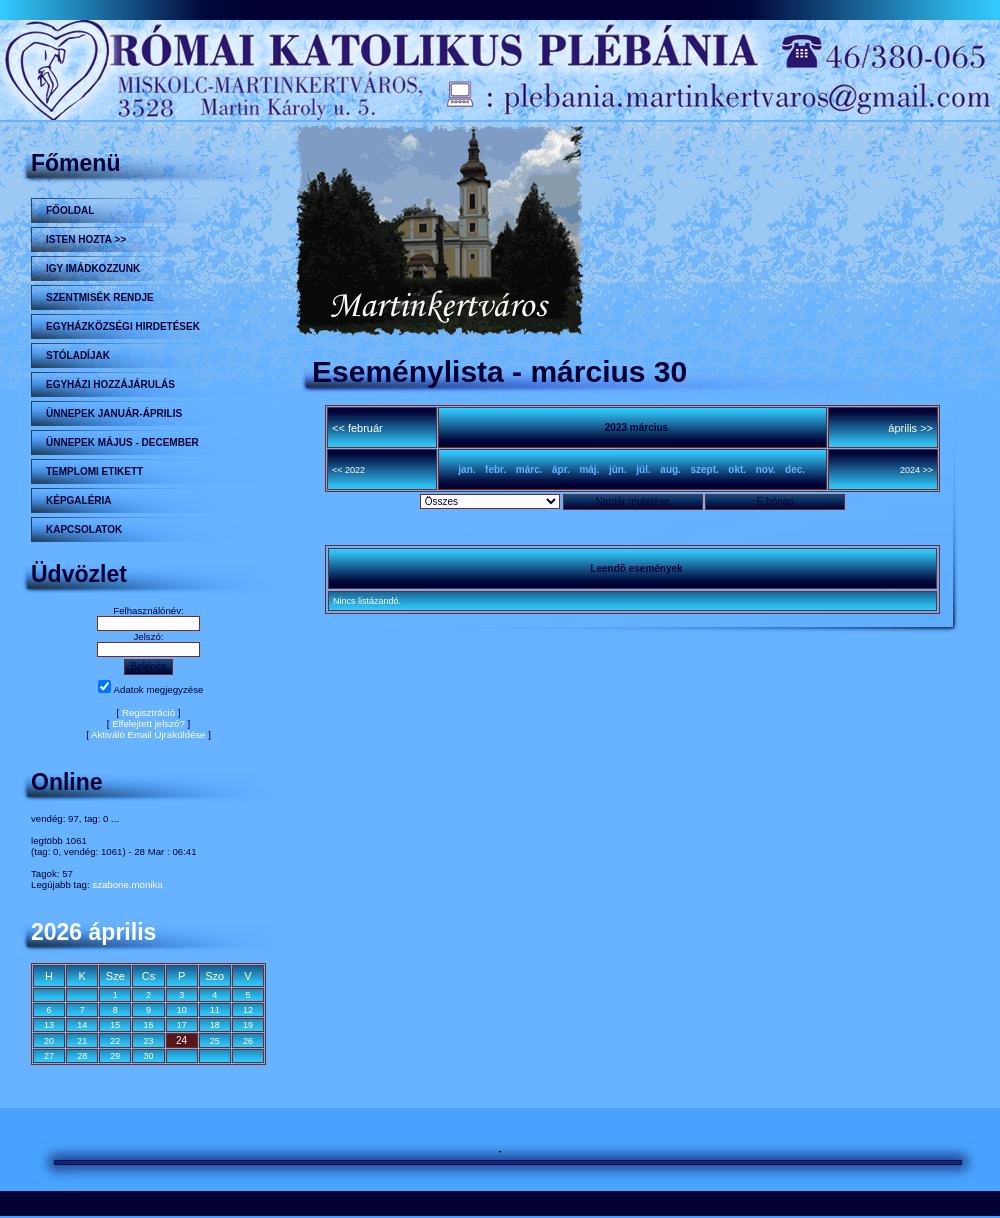 This screenshot has height=1218, width=1000. Describe the element at coordinates (737, 469) in the screenshot. I see `okt.` at that location.